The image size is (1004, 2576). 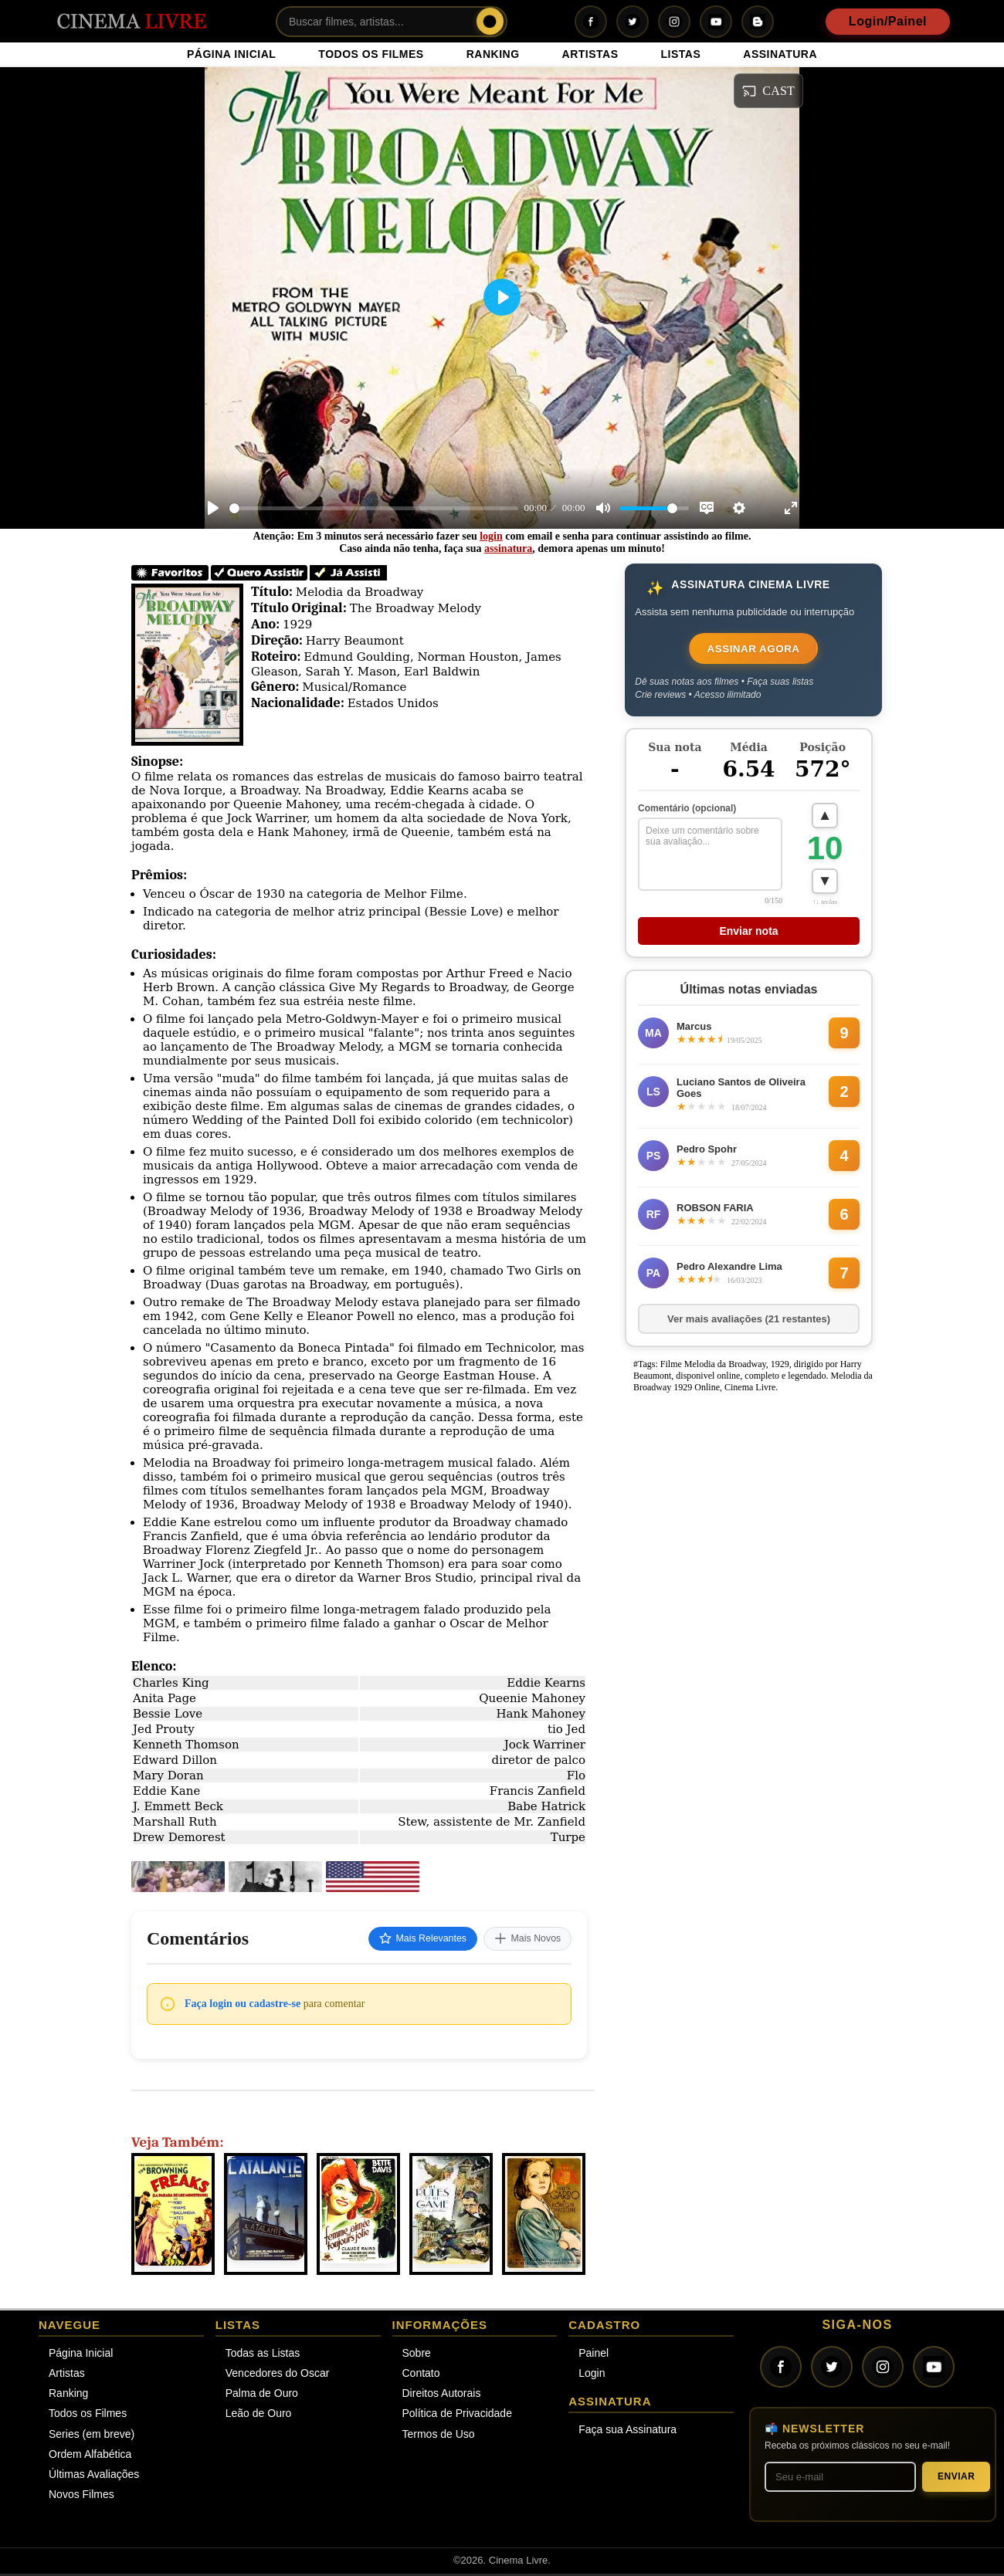 I want to click on Palma de Ouro, so click(x=262, y=2395).